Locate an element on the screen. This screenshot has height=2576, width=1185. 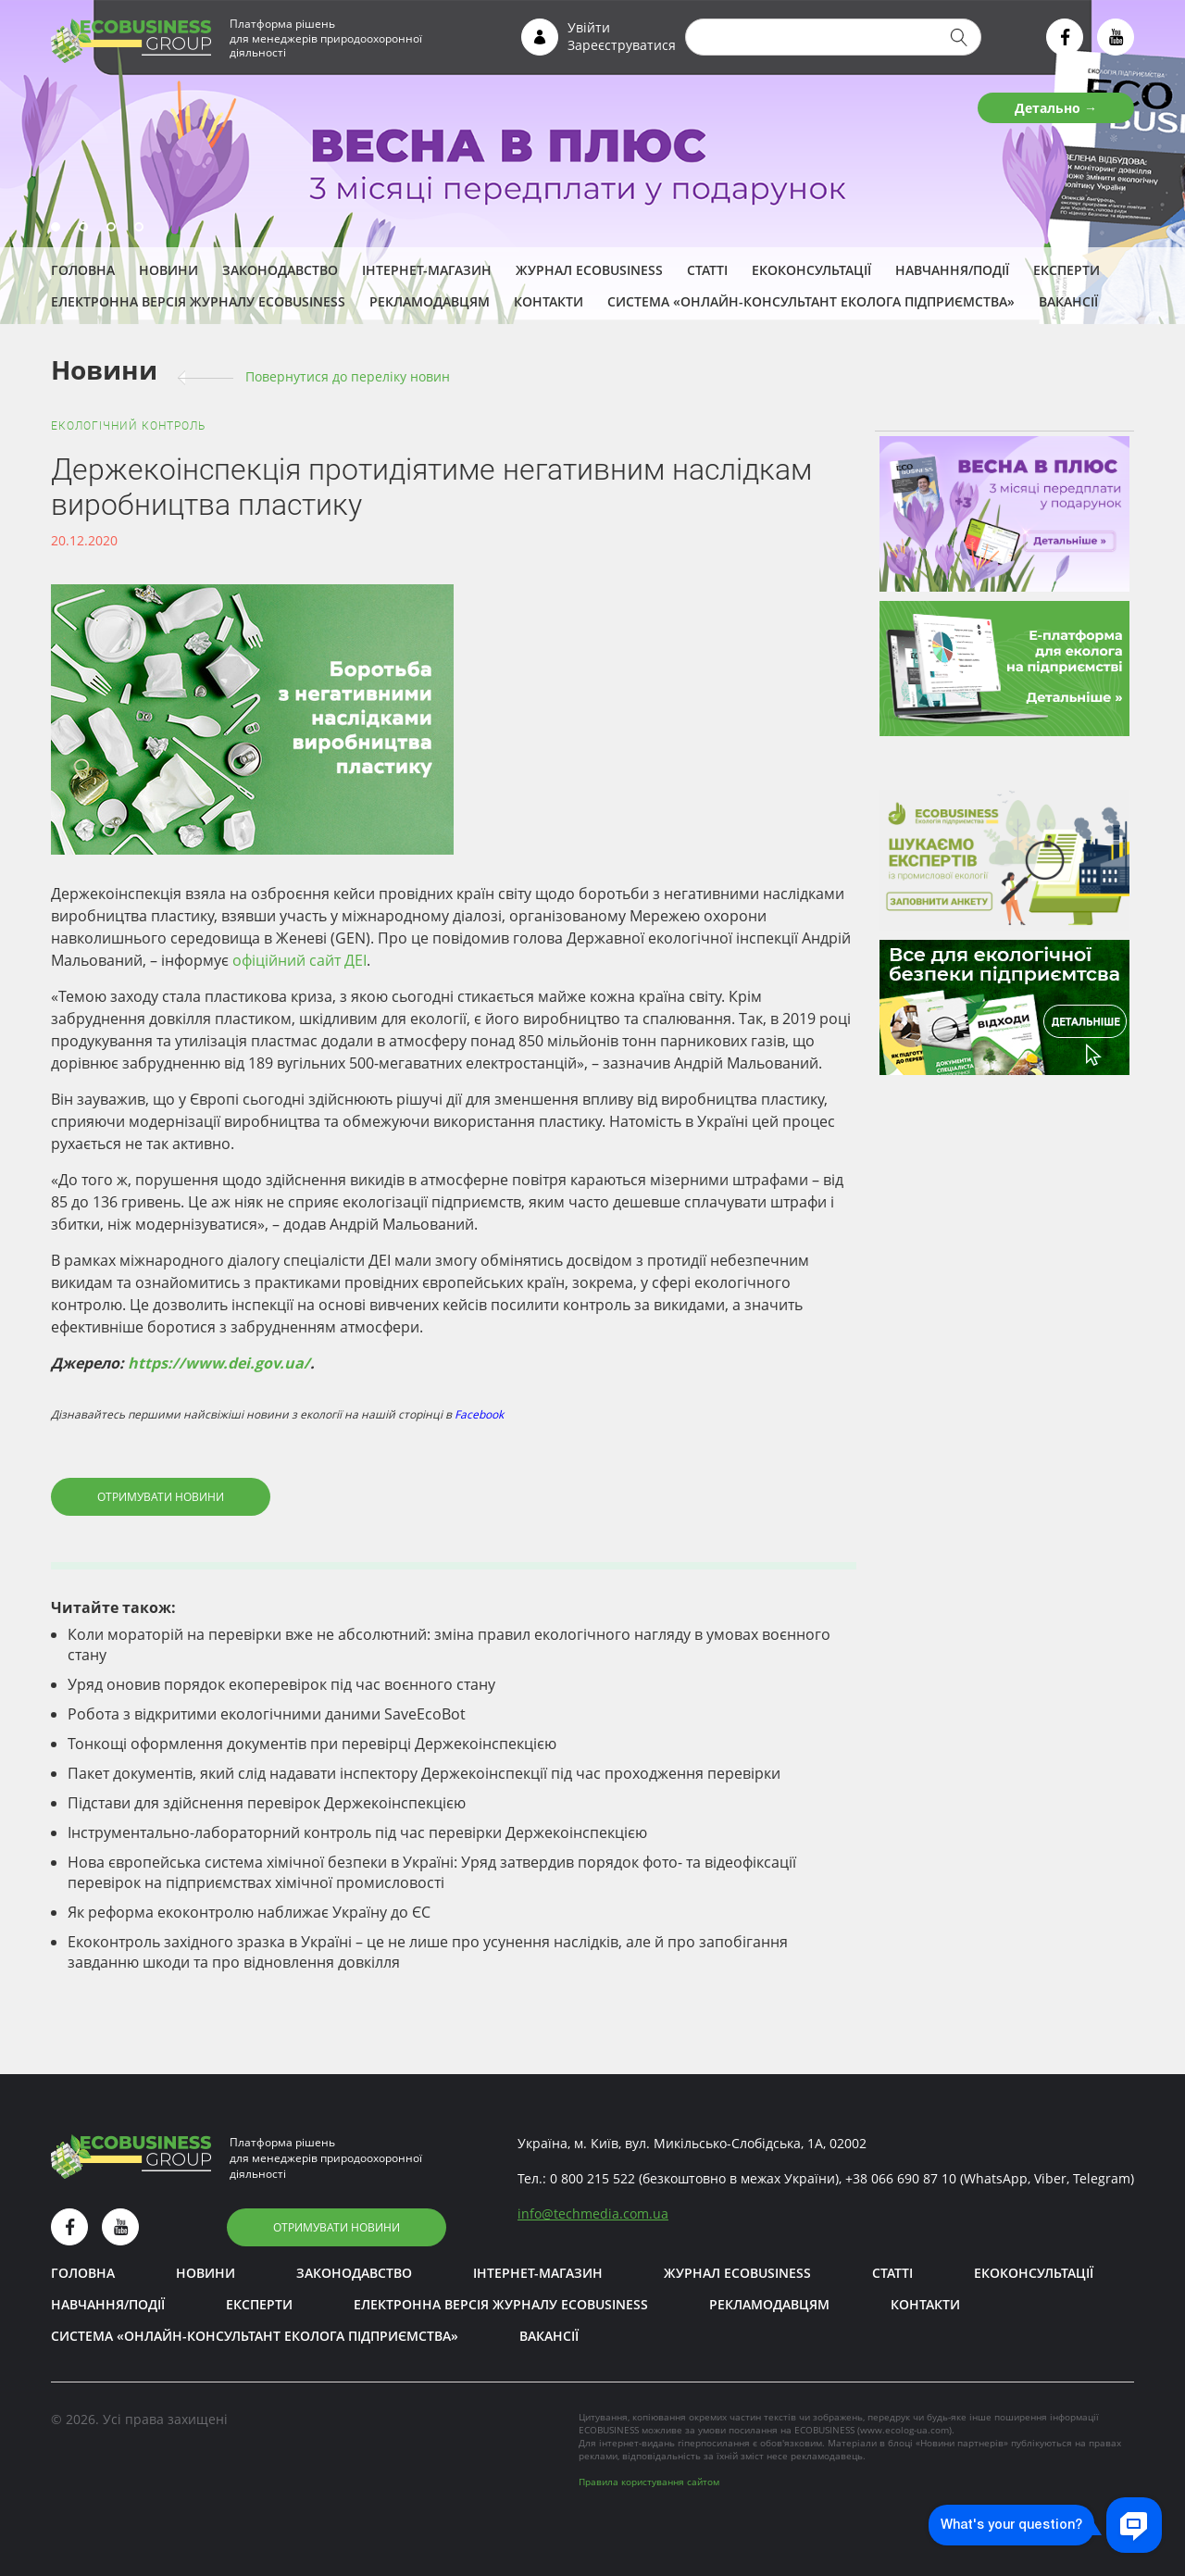
Навчання/Події is located at coordinates (952, 270).